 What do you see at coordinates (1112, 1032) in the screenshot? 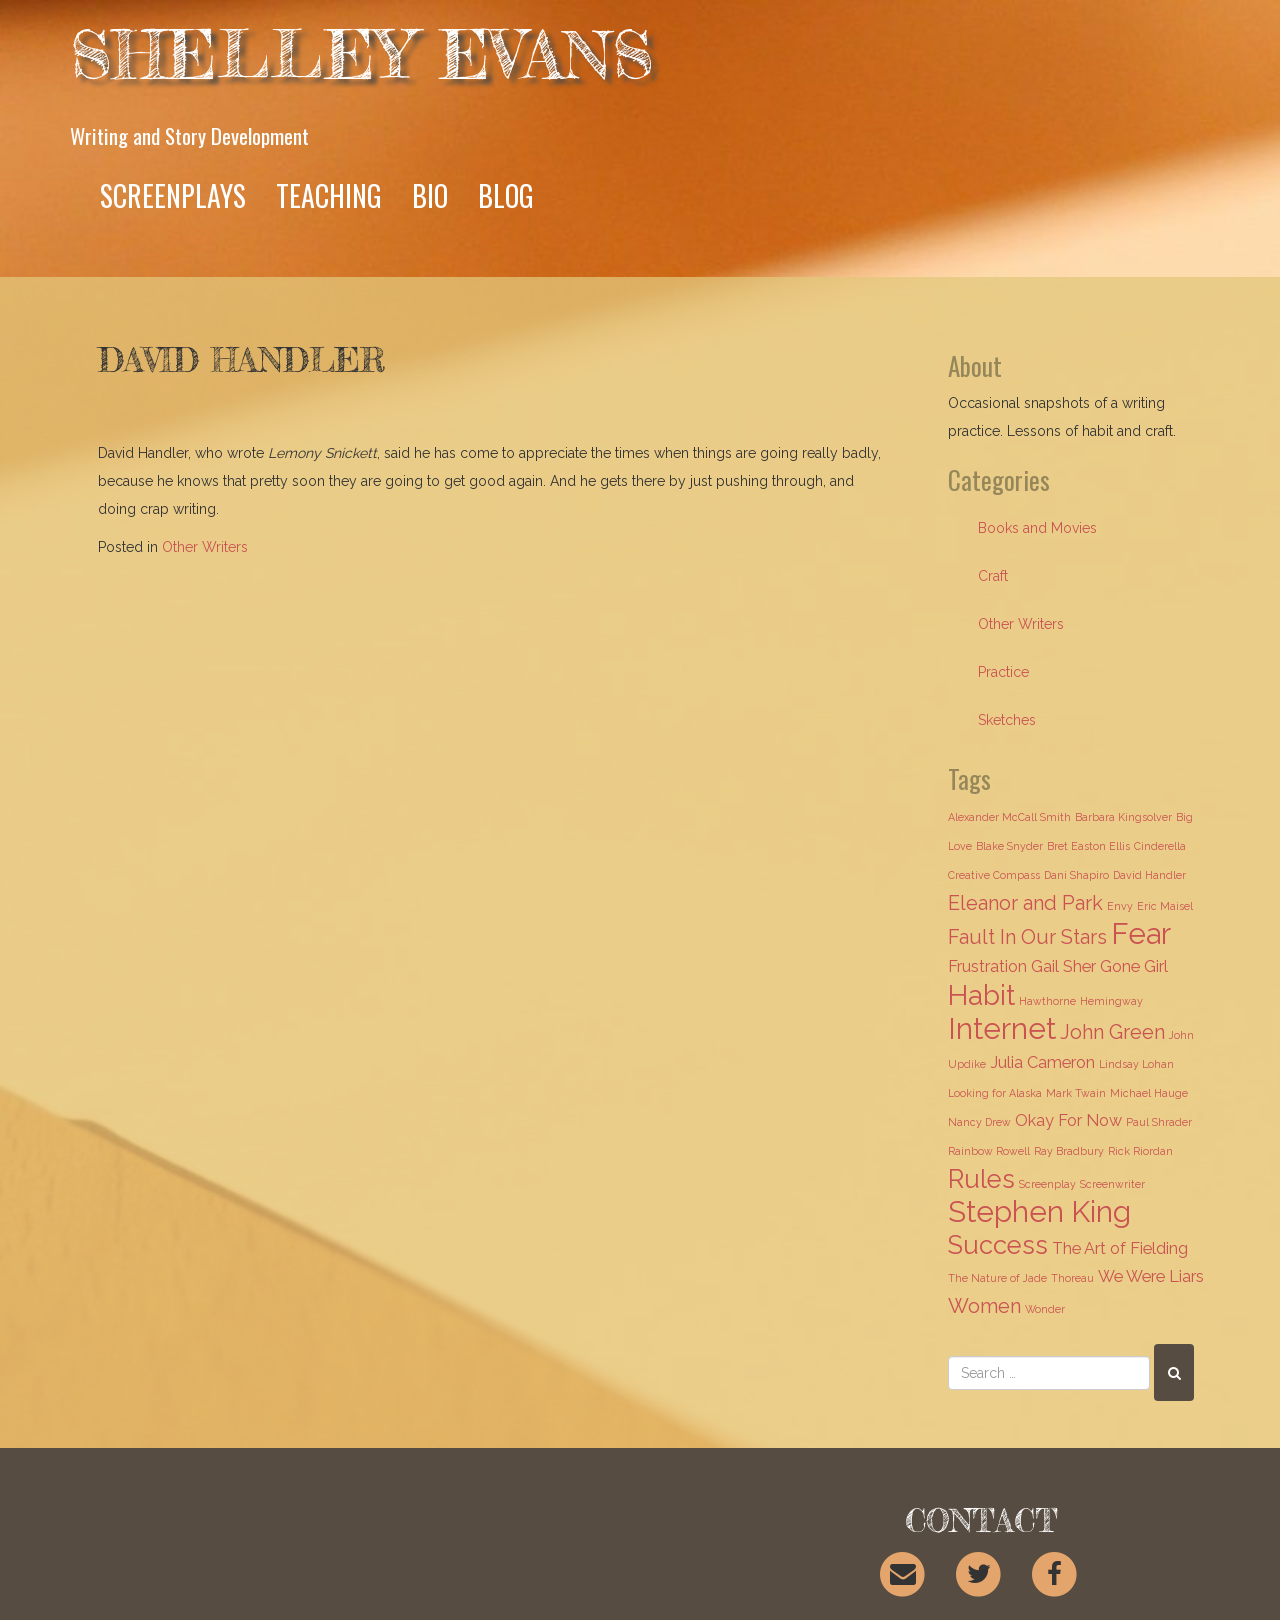
I see `John Green [John Green (3 items)]` at bounding box center [1112, 1032].